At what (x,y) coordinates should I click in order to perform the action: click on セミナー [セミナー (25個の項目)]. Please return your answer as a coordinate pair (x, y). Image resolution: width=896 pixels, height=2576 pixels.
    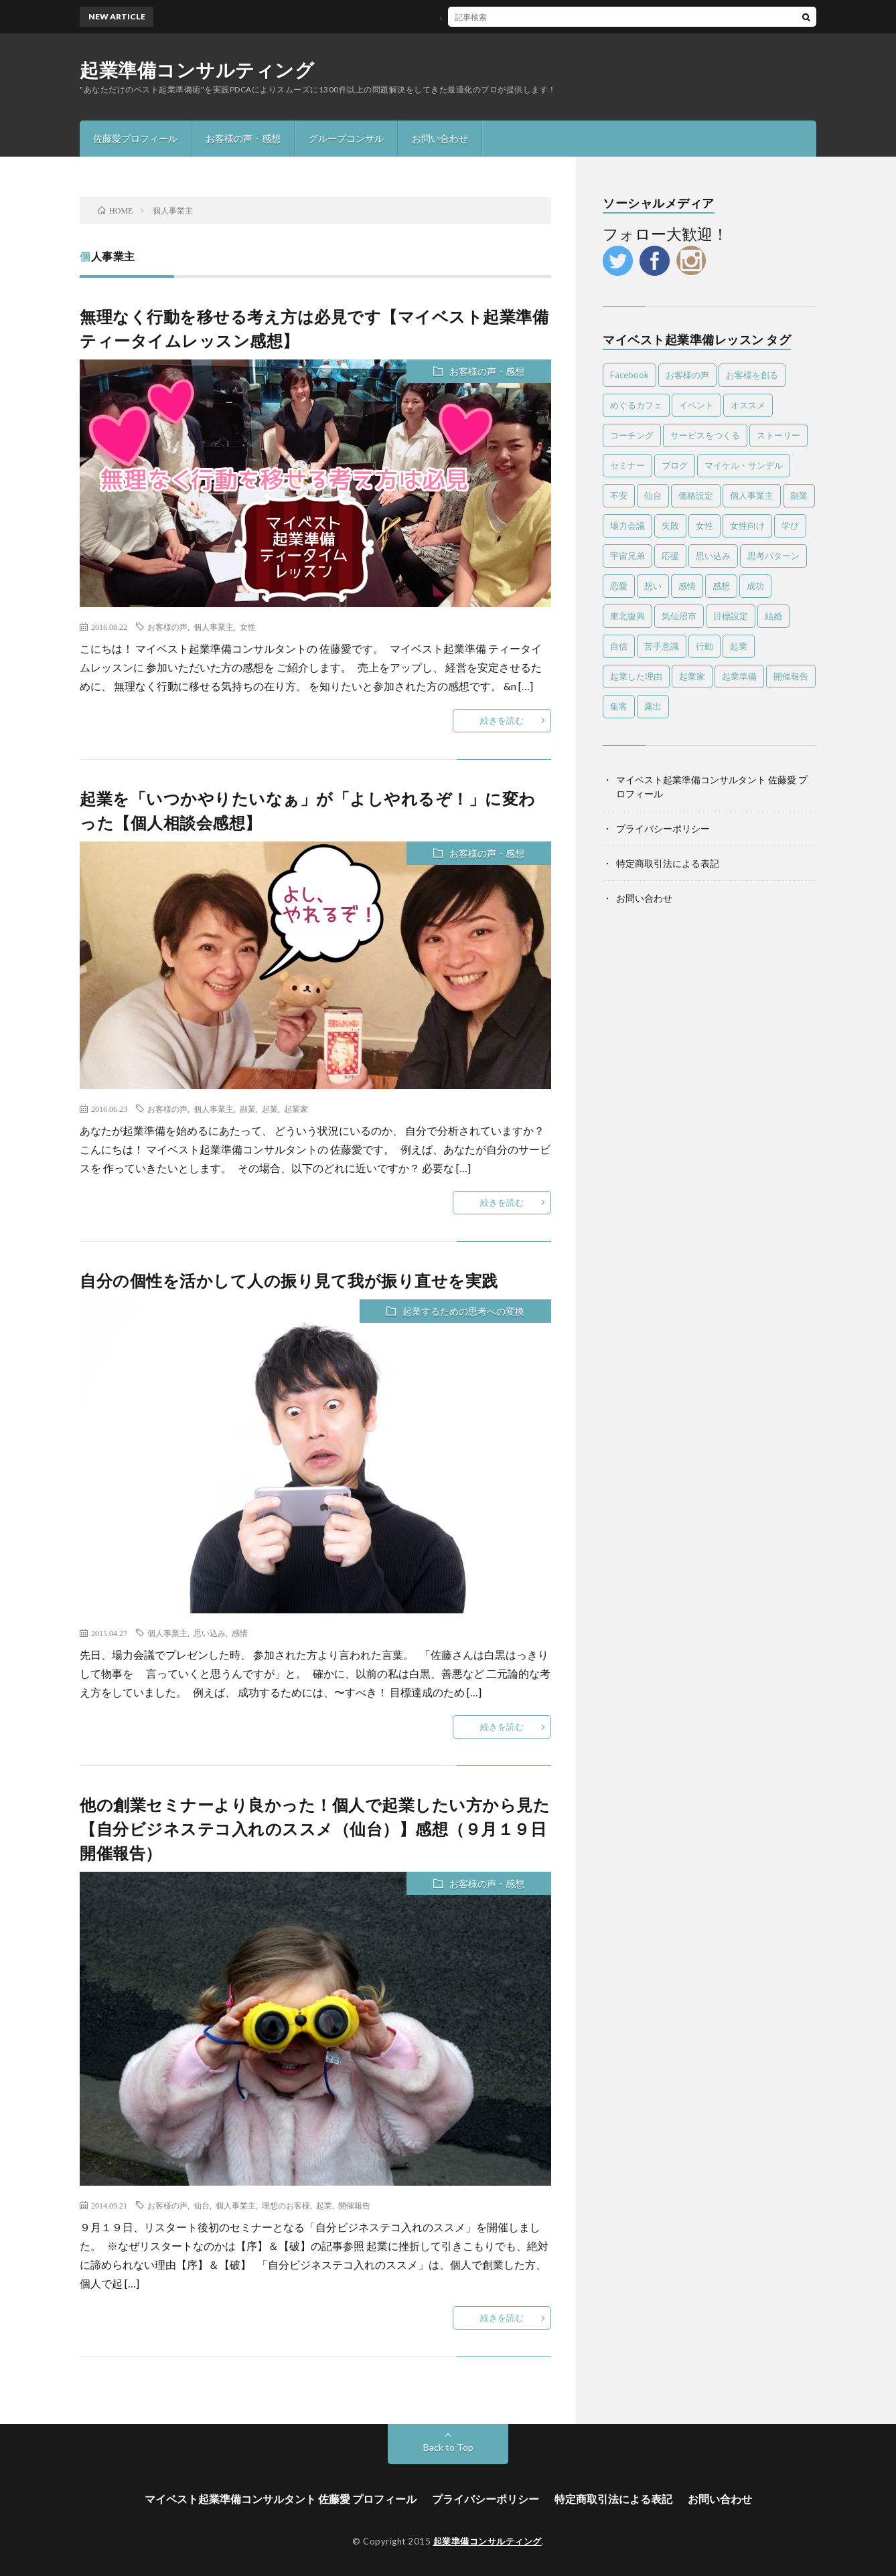
    Looking at the image, I should click on (627, 465).